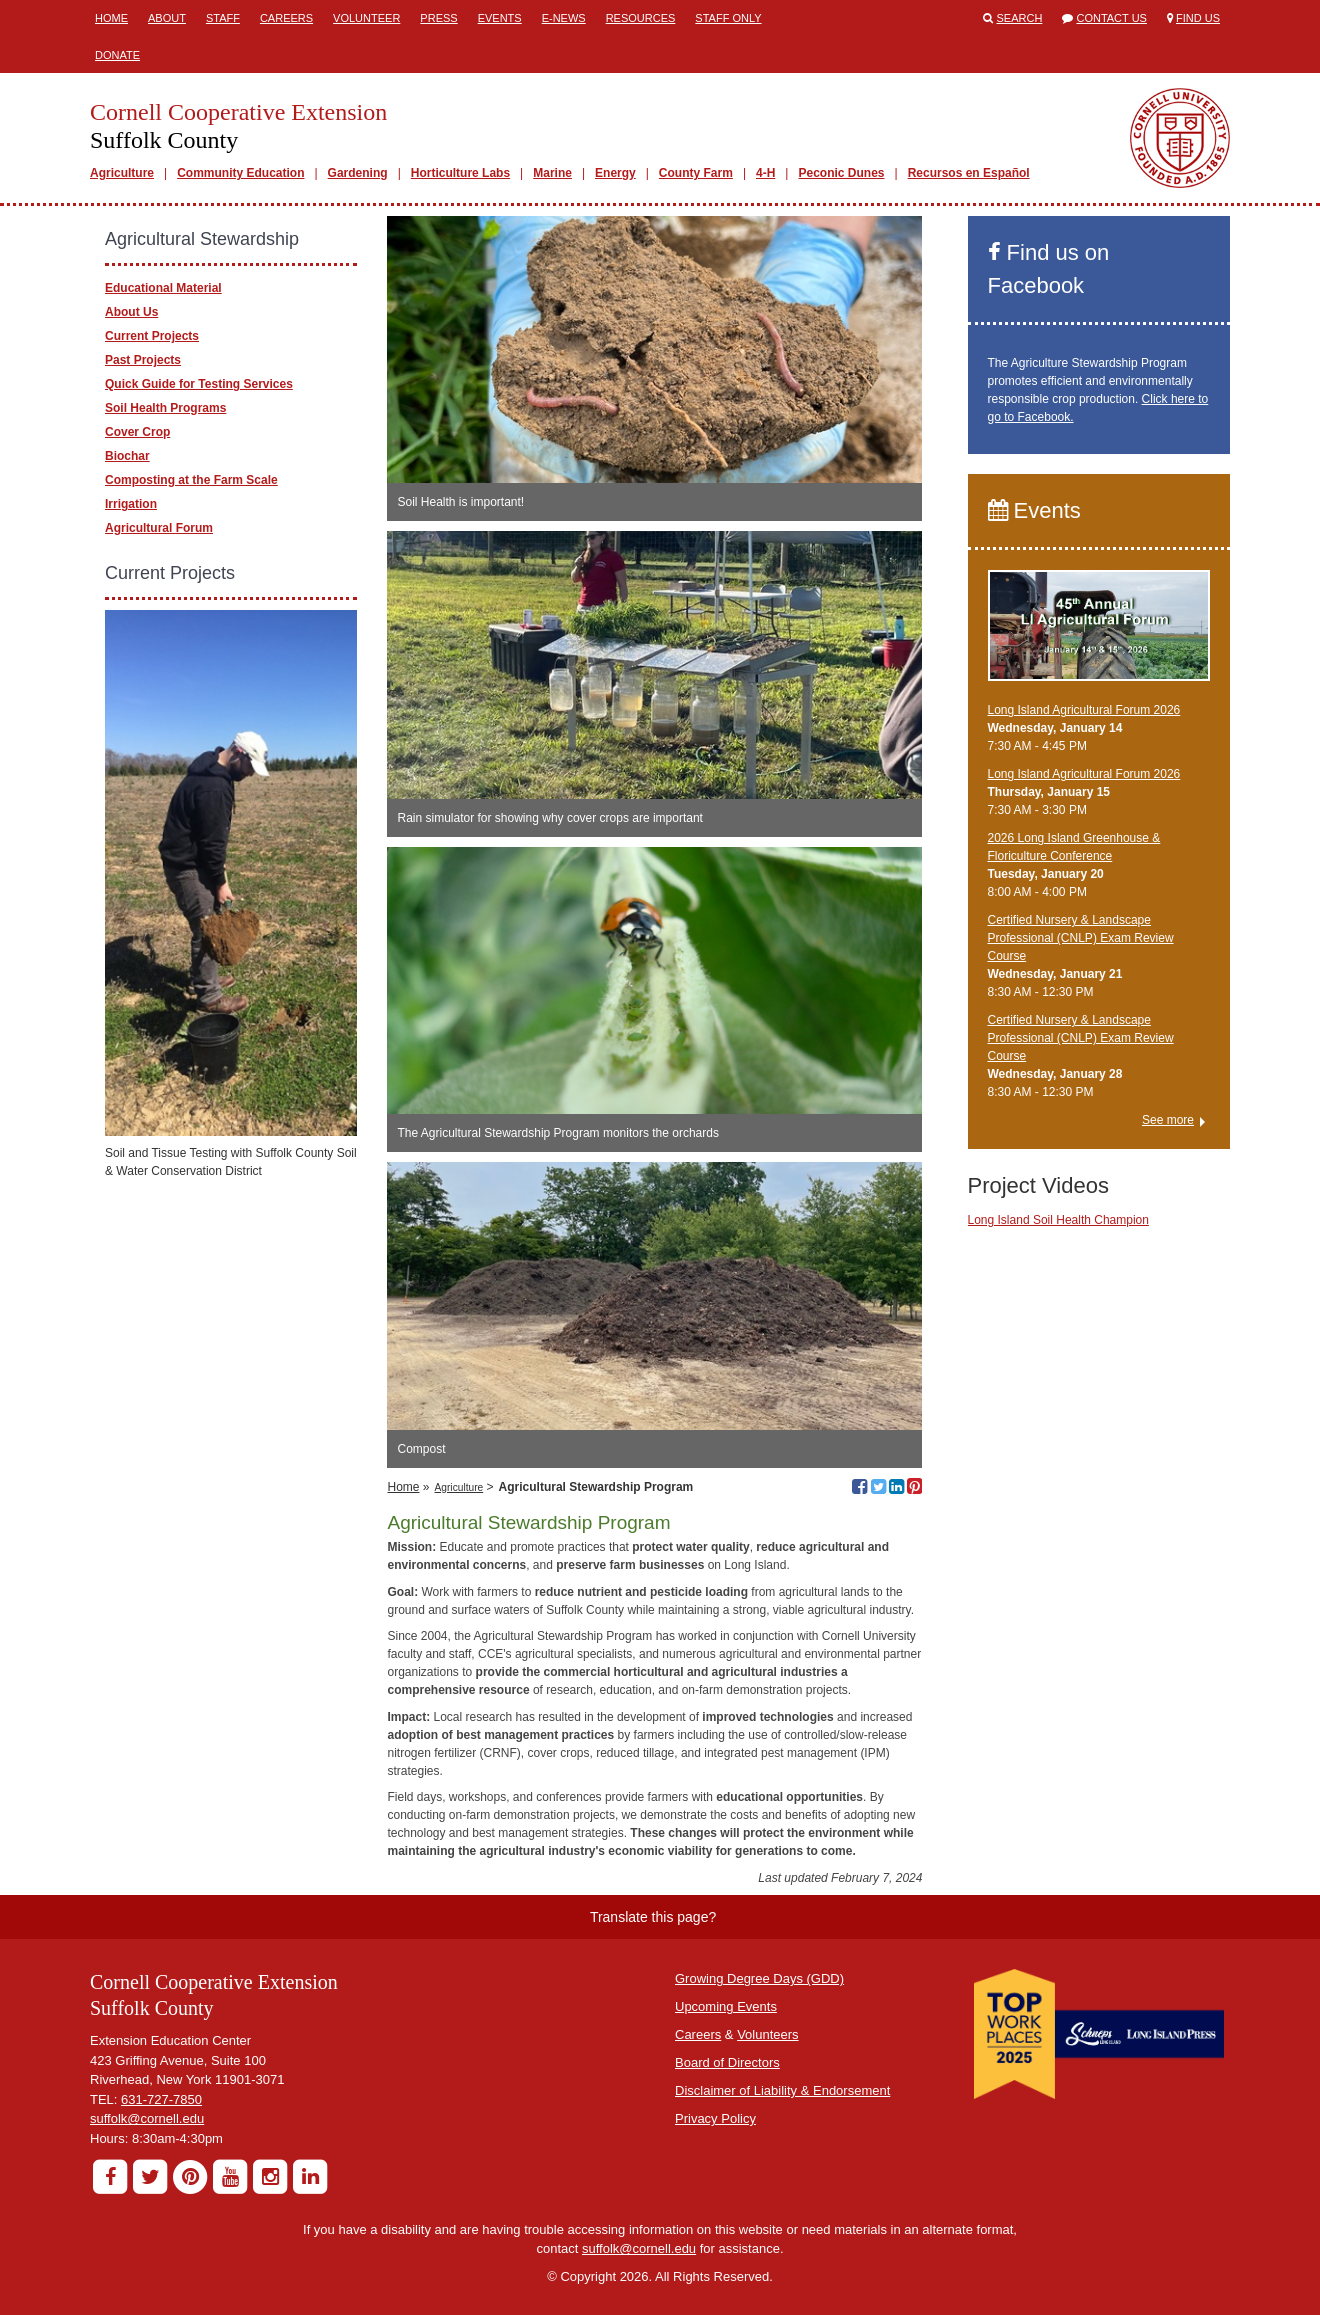 The height and width of the screenshot is (2315, 1320). What do you see at coordinates (366, 18) in the screenshot?
I see `Volunteer` at bounding box center [366, 18].